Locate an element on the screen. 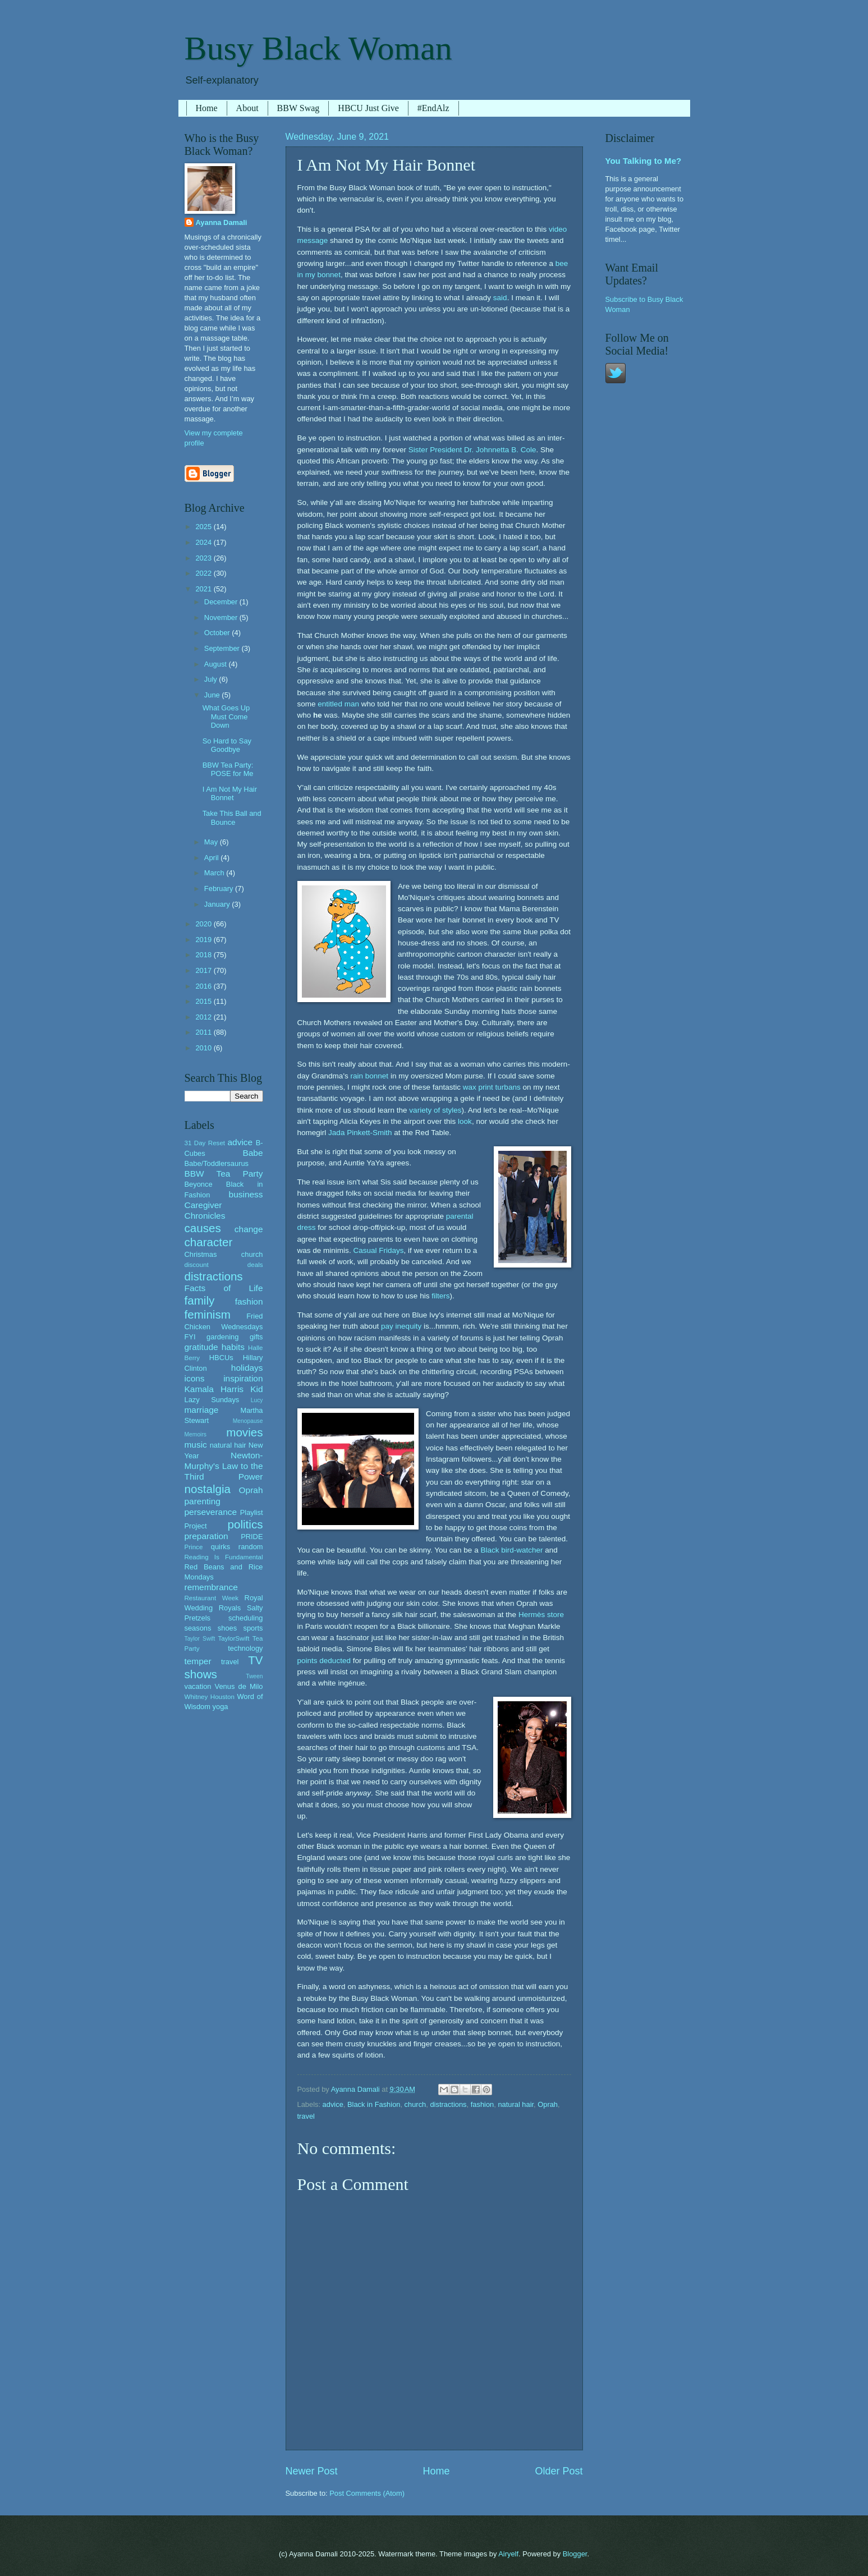 This screenshot has height=2576, width=868. PRIDE is located at coordinates (252, 1536).